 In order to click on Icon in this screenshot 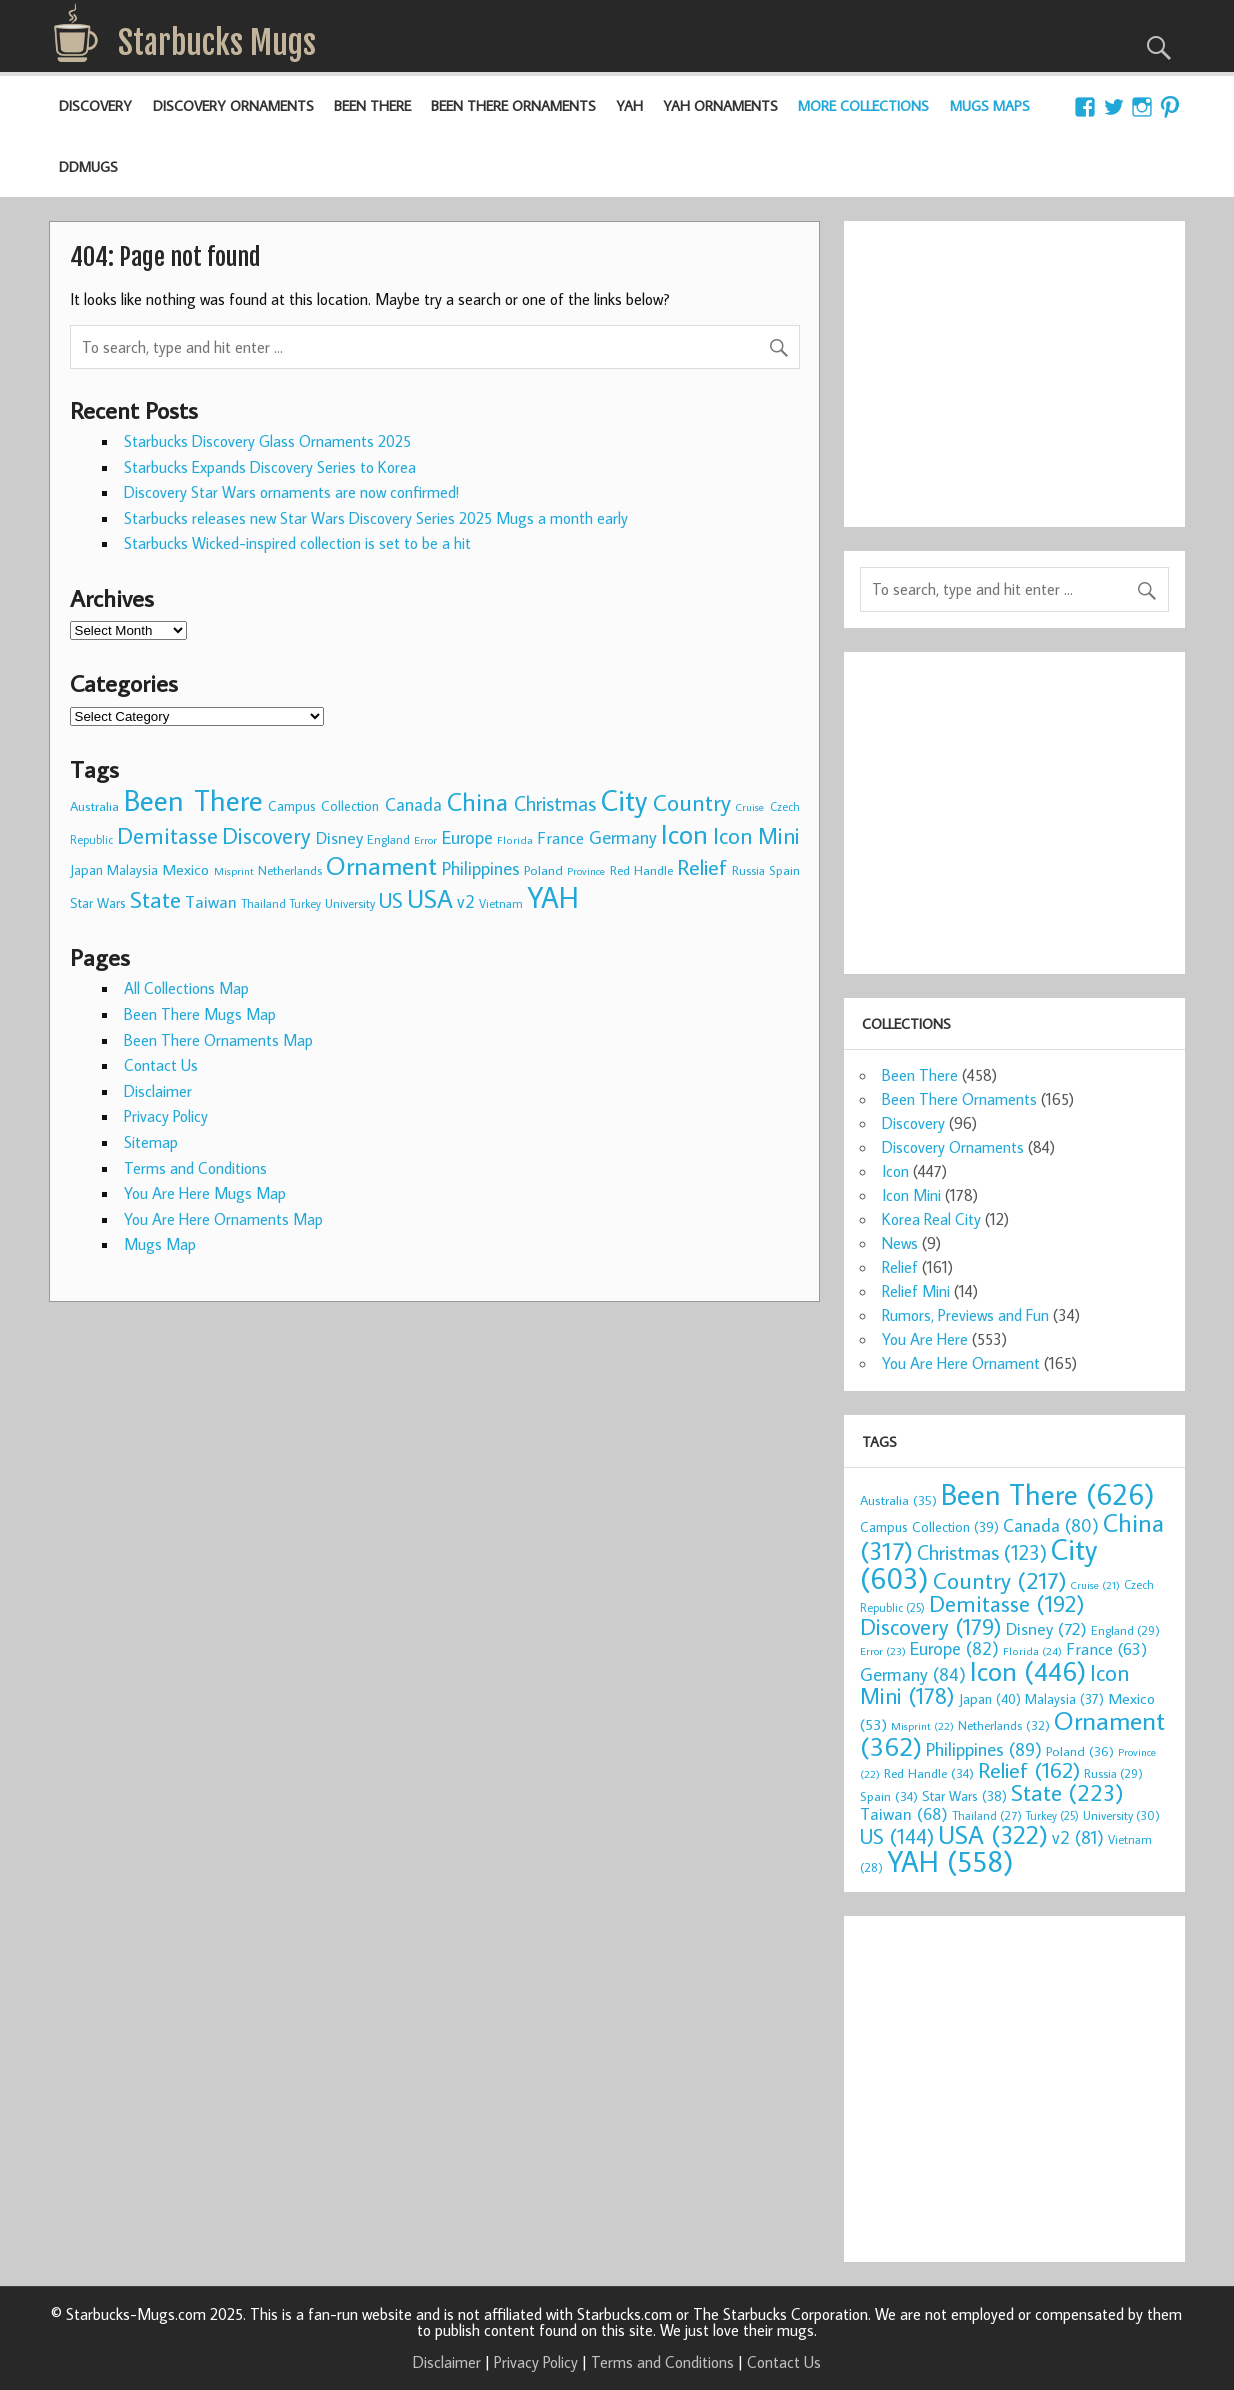, I will do `click(895, 1171)`.